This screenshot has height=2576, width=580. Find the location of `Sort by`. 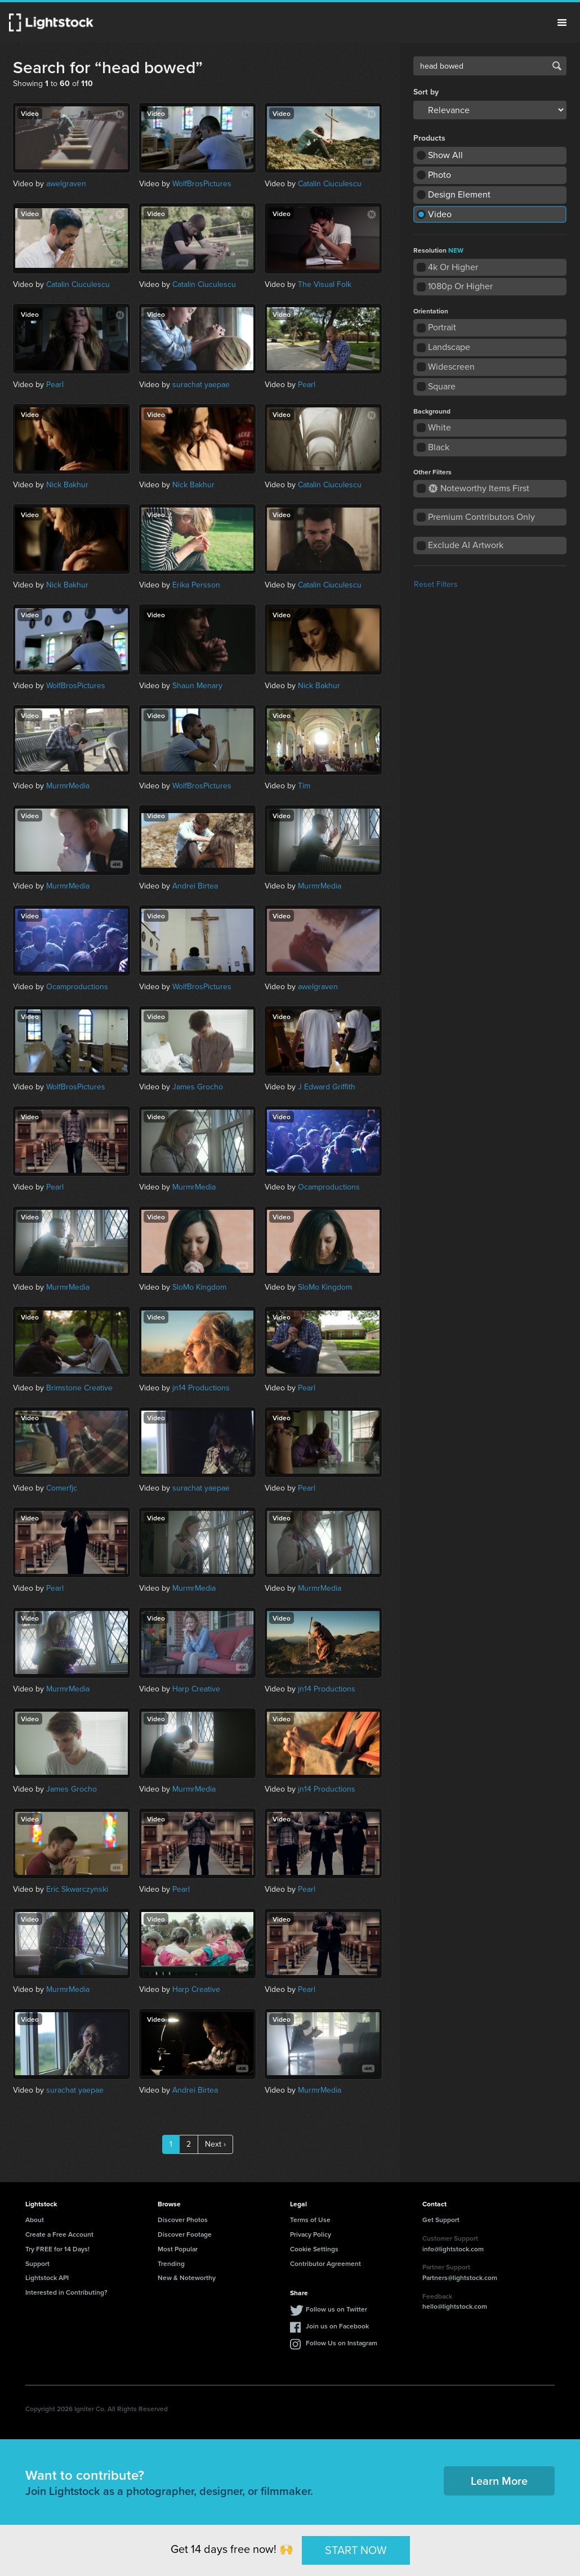

Sort by is located at coordinates (426, 92).